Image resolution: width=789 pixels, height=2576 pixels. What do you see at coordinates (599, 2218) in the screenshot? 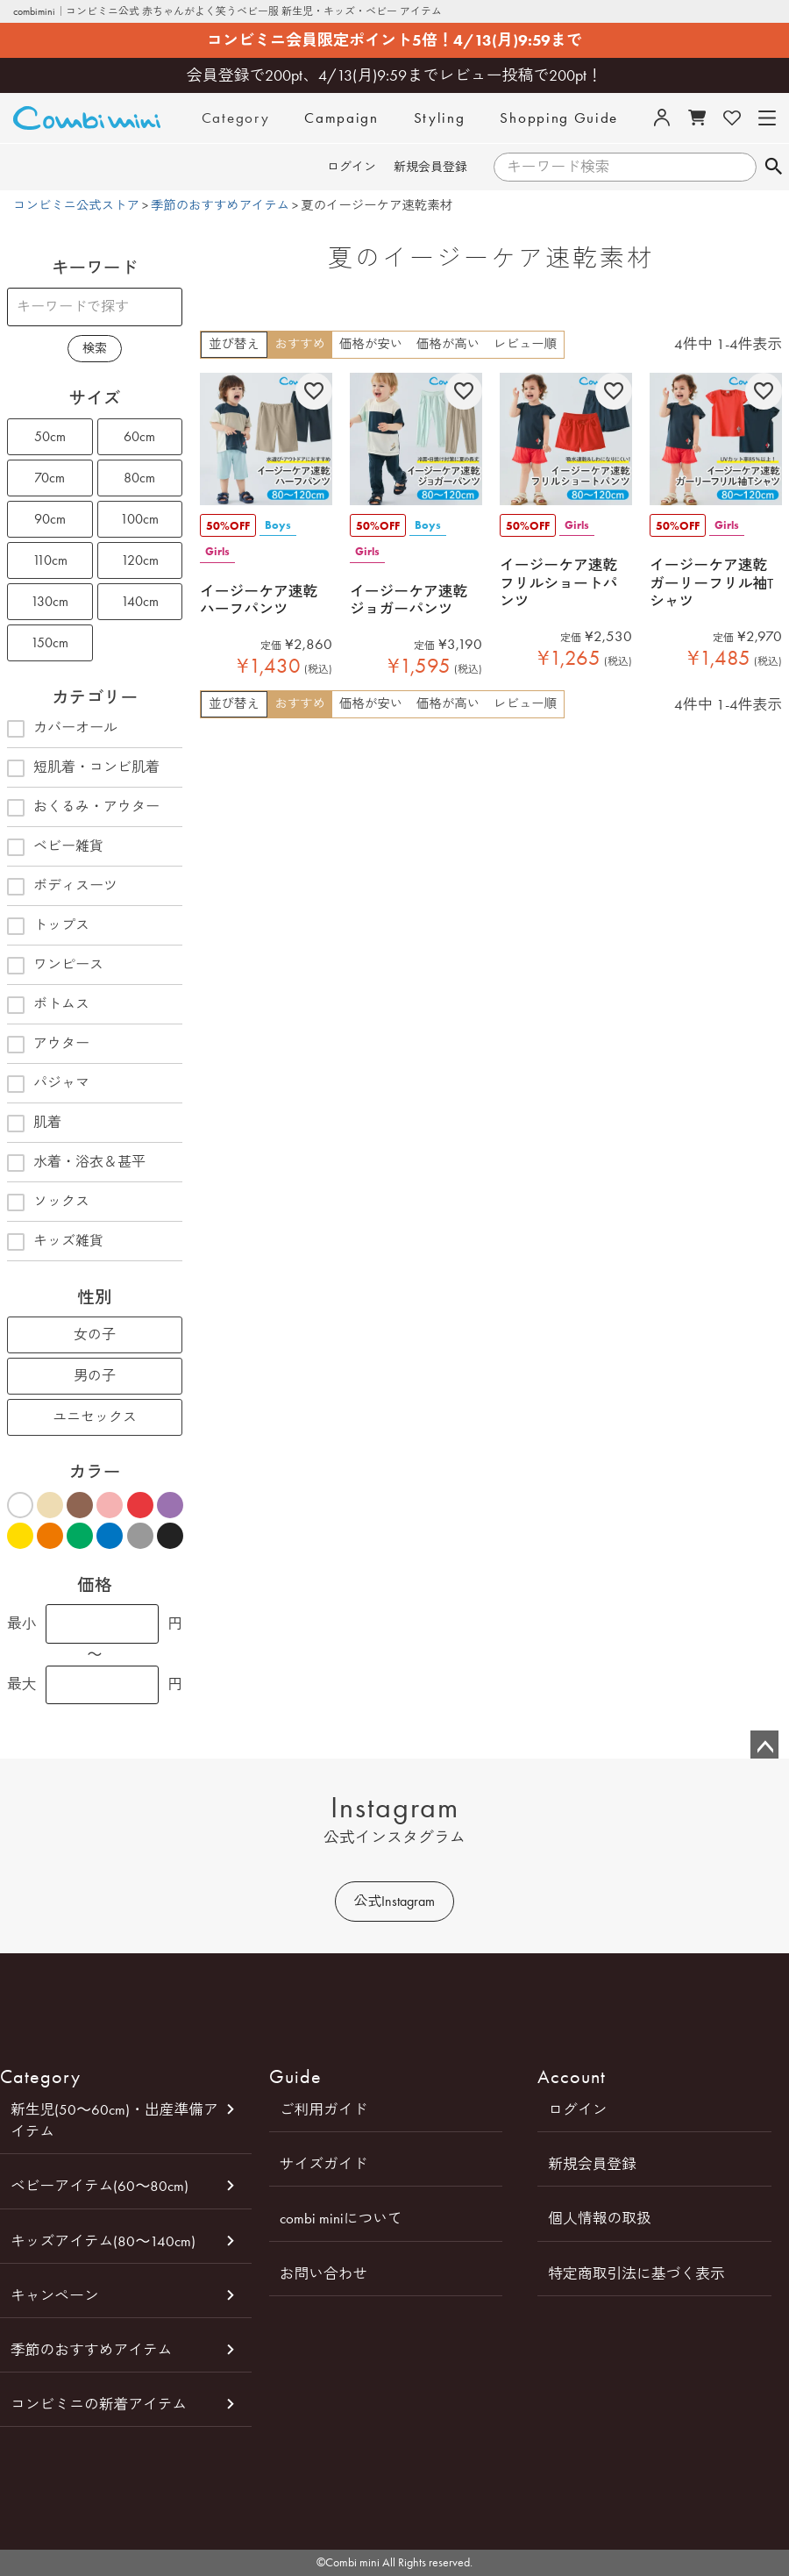
I see `個人情報の取扱` at bounding box center [599, 2218].